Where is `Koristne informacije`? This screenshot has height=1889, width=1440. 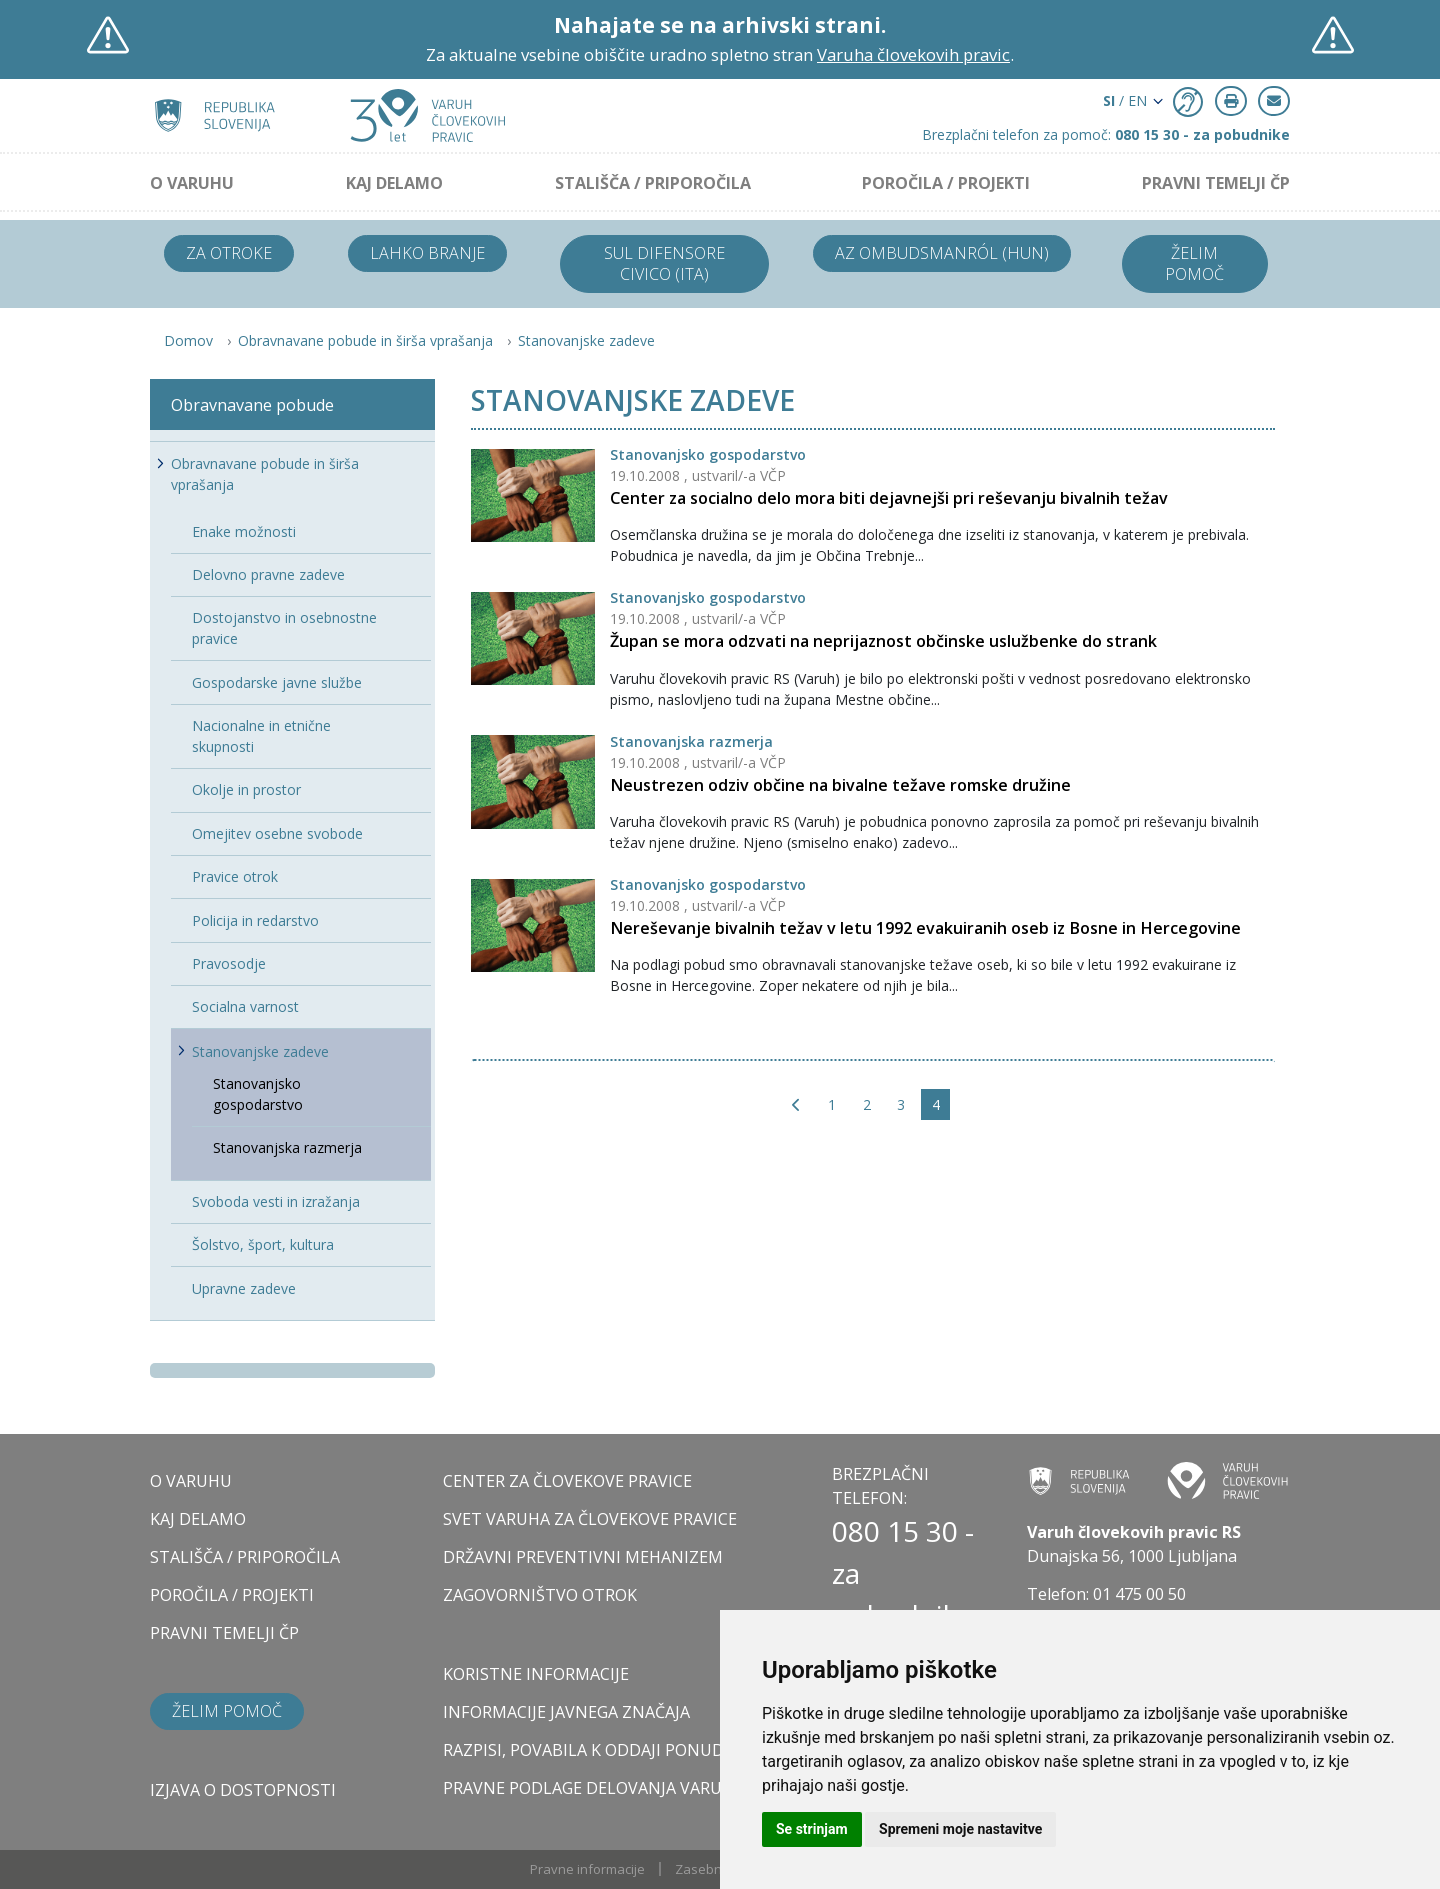
Koristne informacije is located at coordinates (536, 1674).